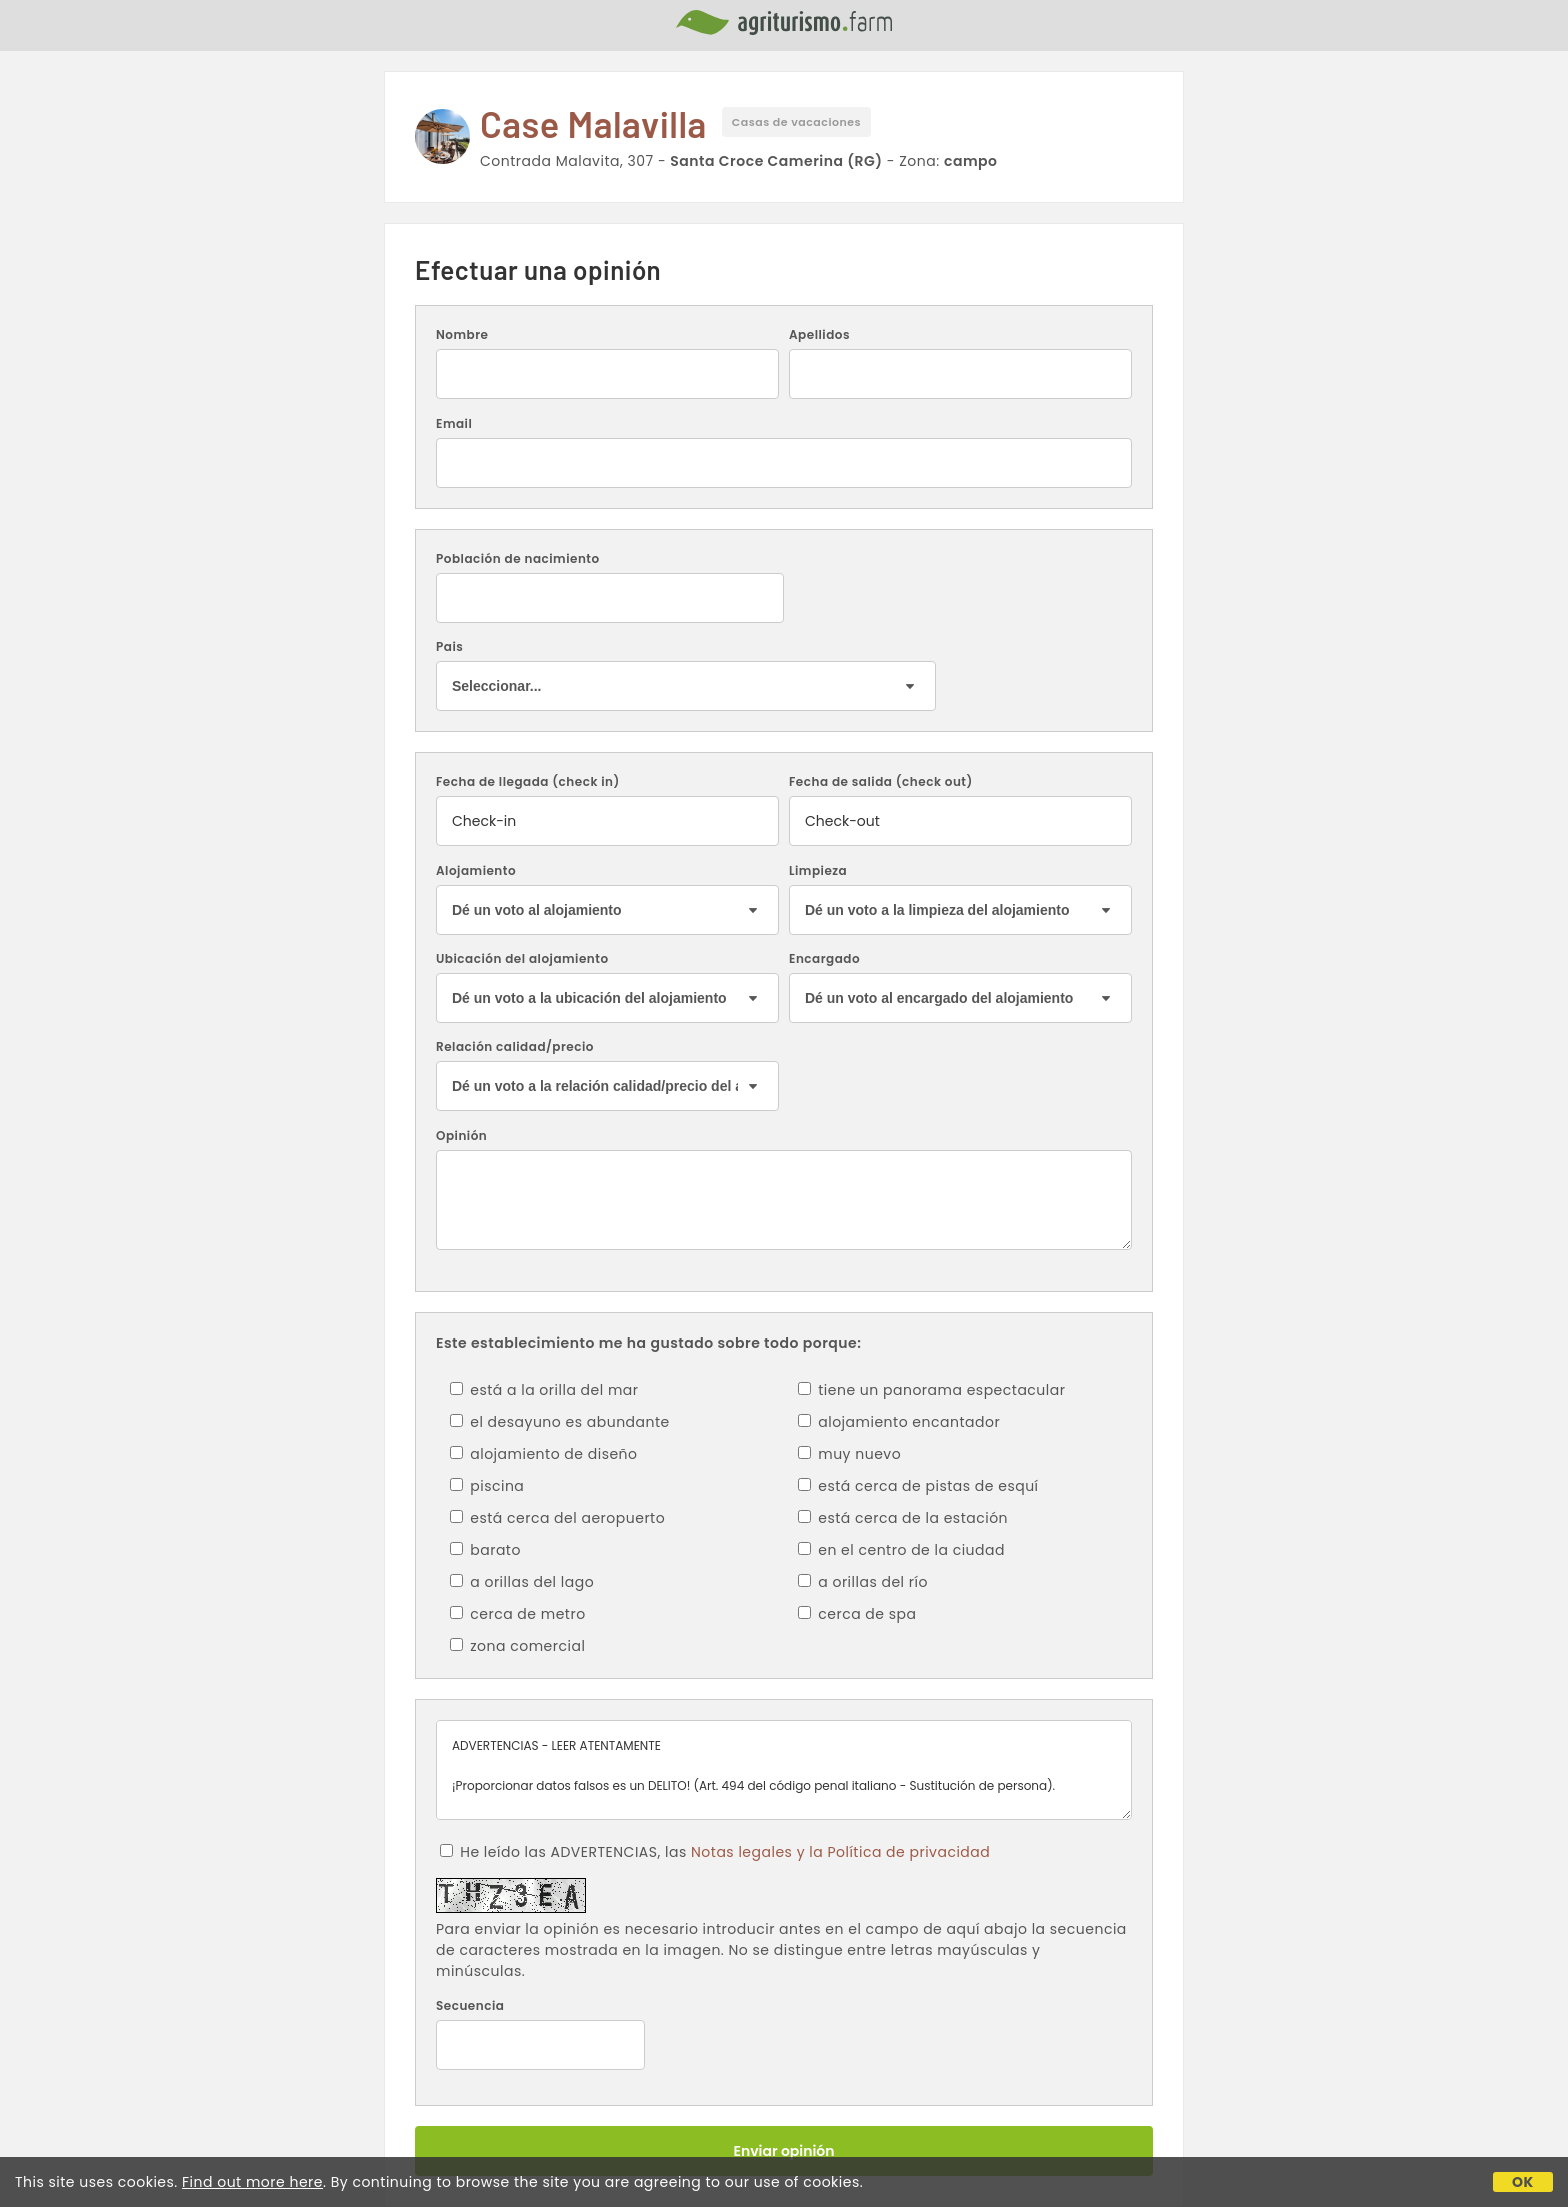  What do you see at coordinates (522, 1582) in the screenshot?
I see `a orillas del lago` at bounding box center [522, 1582].